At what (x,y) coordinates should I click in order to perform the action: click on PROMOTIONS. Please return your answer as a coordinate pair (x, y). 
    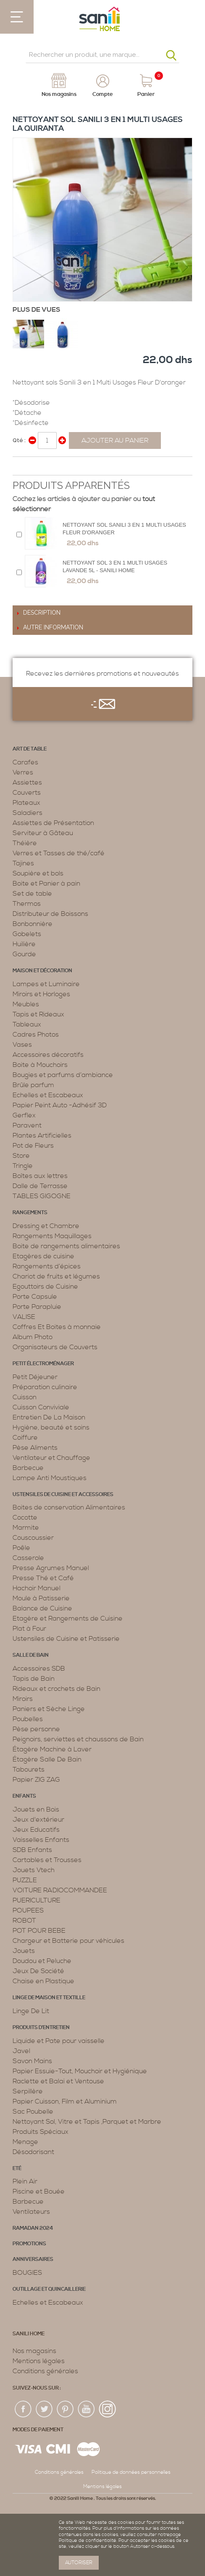
    Looking at the image, I should click on (29, 2244).